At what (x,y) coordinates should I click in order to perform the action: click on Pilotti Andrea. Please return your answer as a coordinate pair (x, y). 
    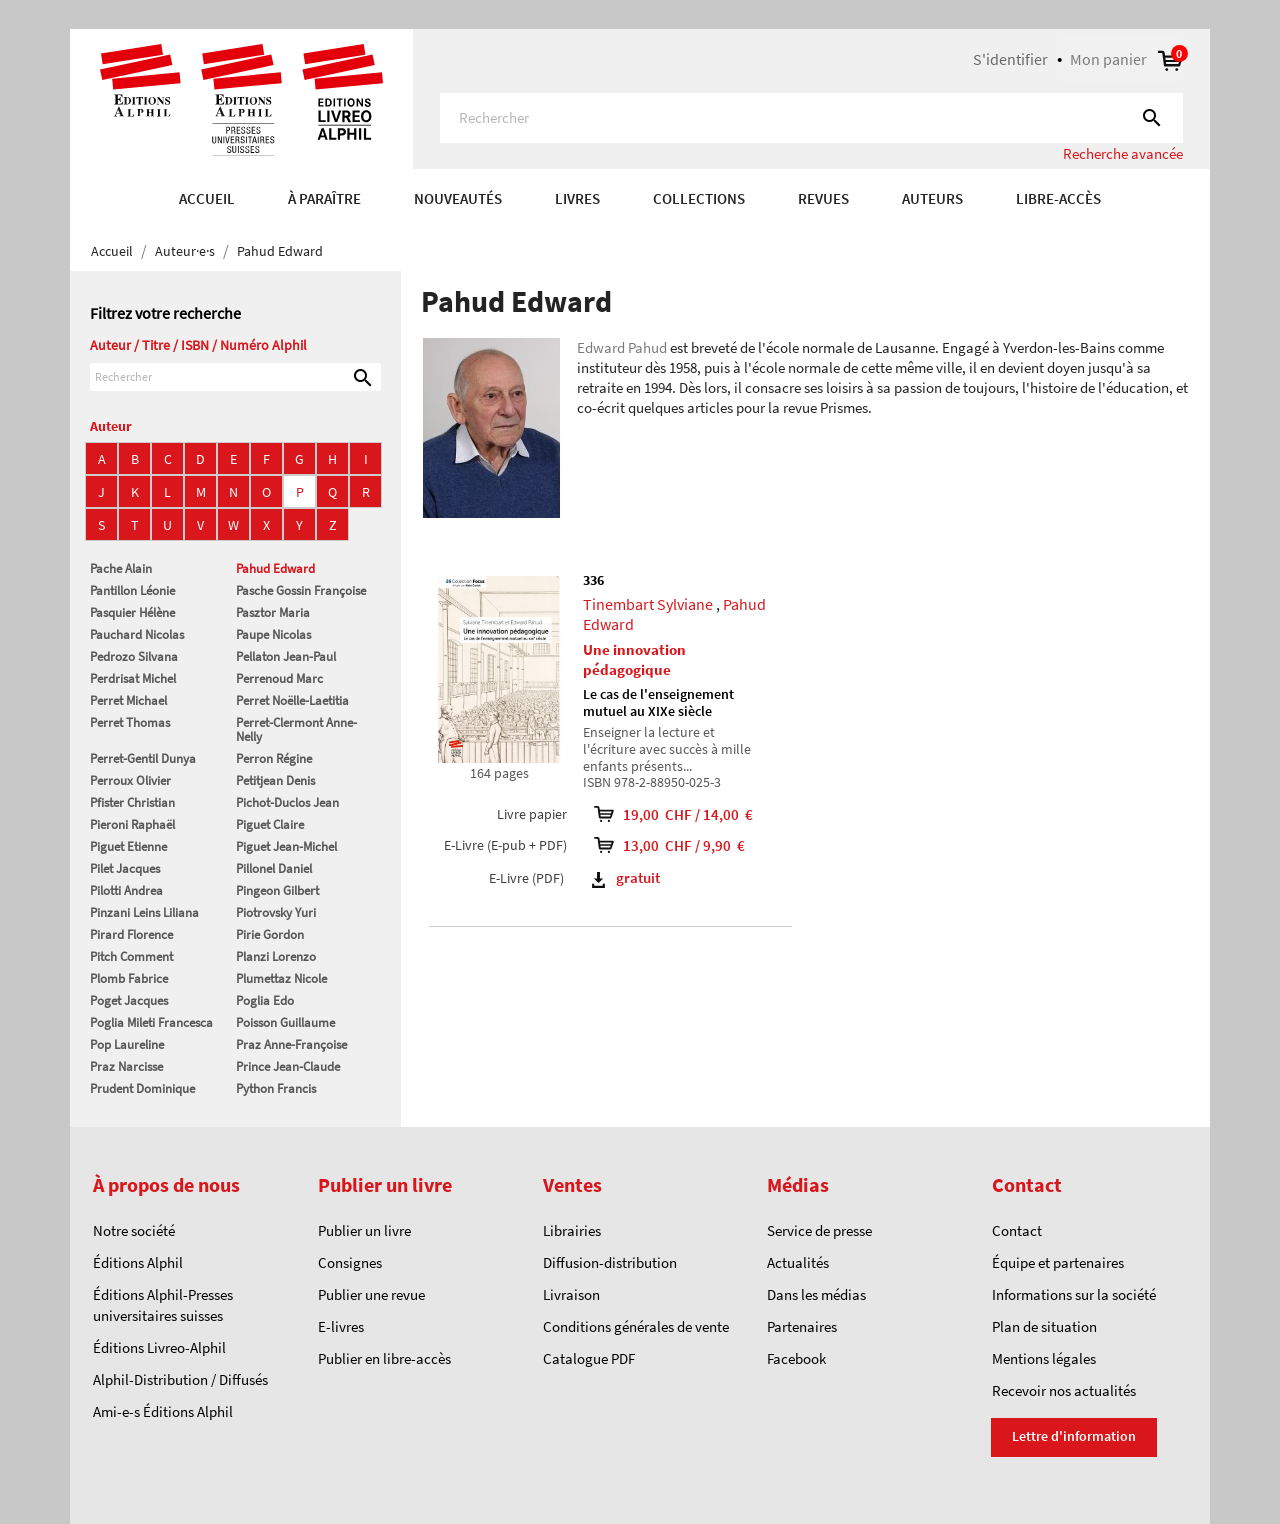
    Looking at the image, I should click on (126, 890).